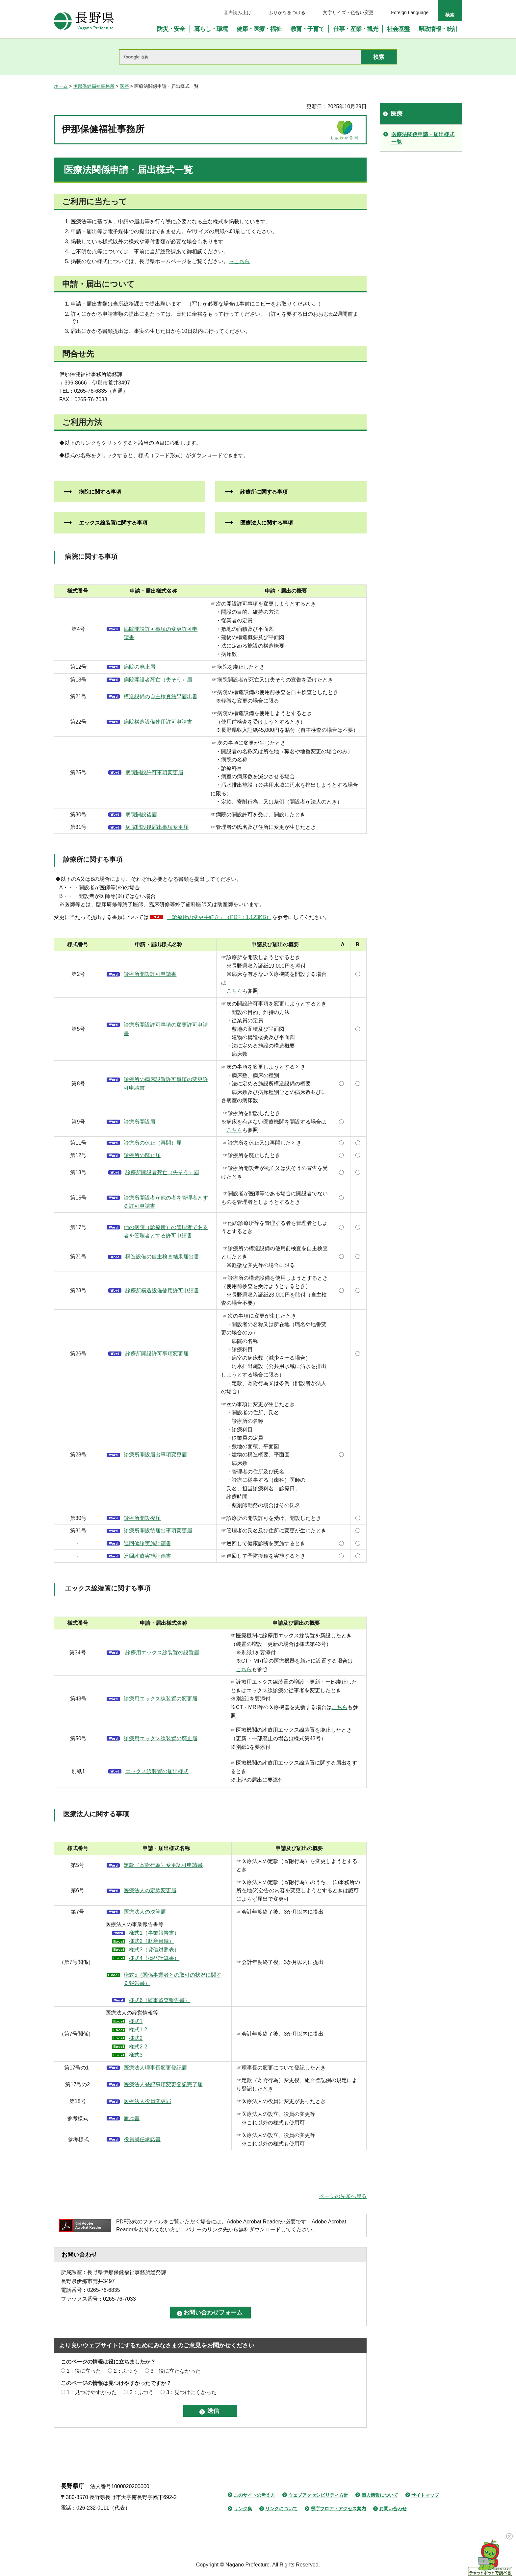 This screenshot has width=516, height=2576. Describe the element at coordinates (160, 633) in the screenshot. I see `病院開設許可事項の変更許可申請書` at that location.